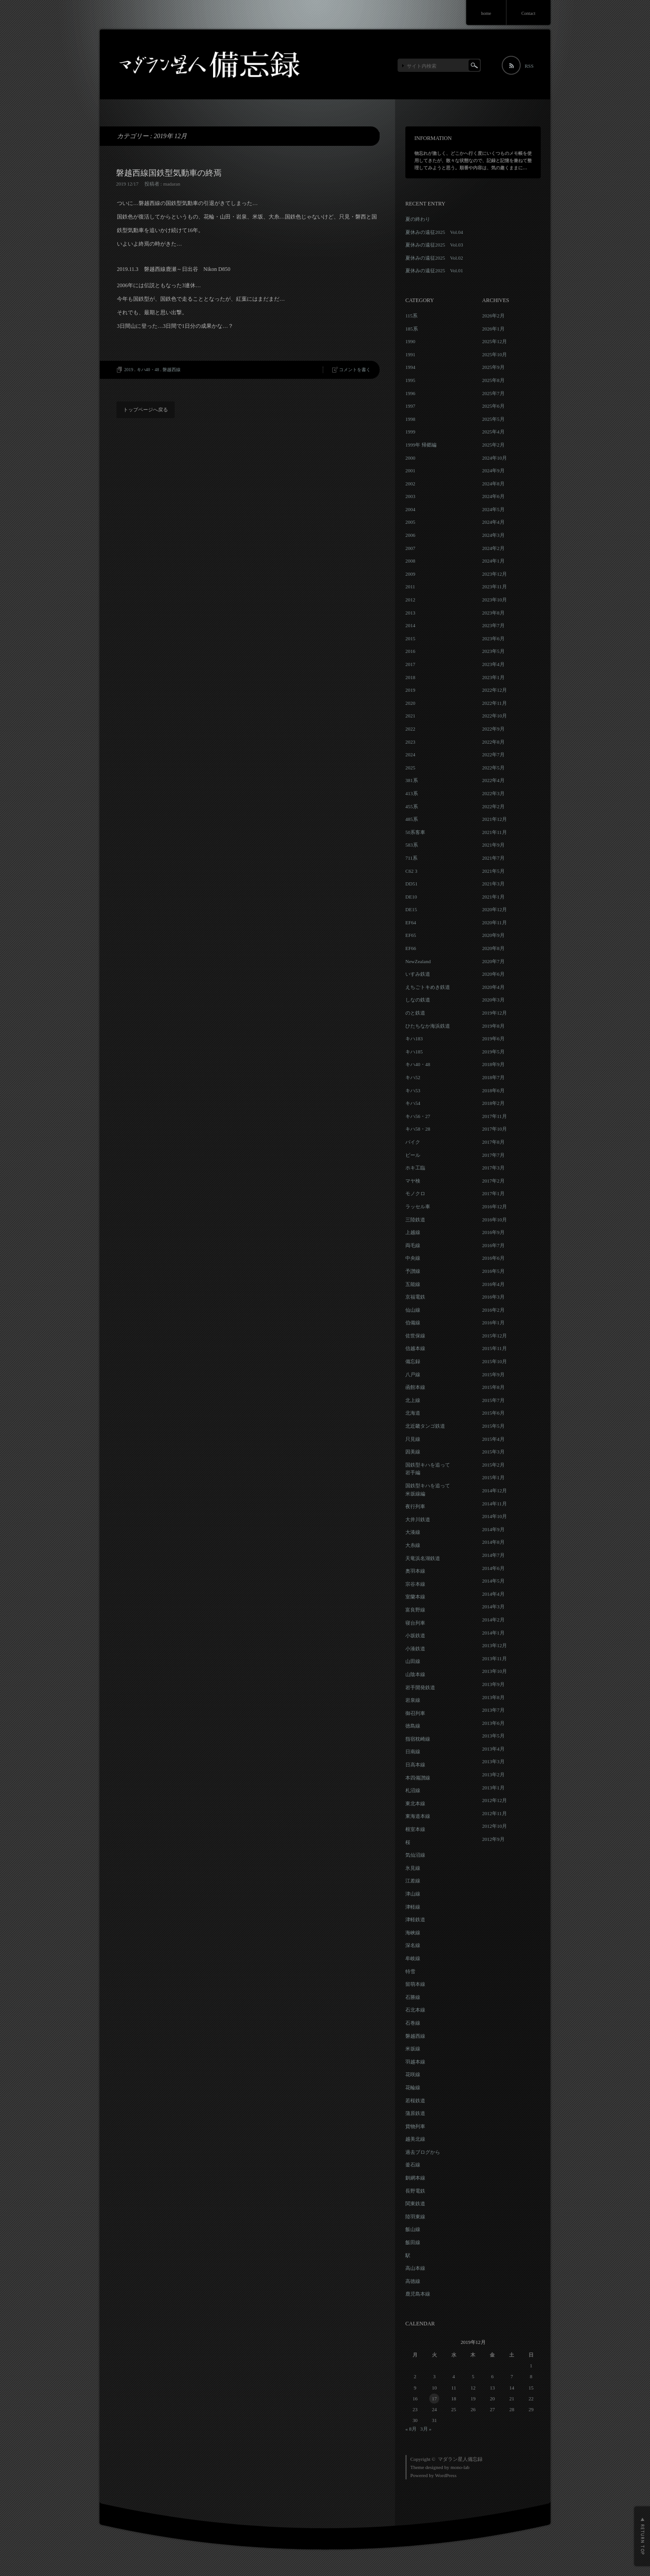 This screenshot has height=2576, width=650. Describe the element at coordinates (493, 1619) in the screenshot. I see `2014年2月` at that location.